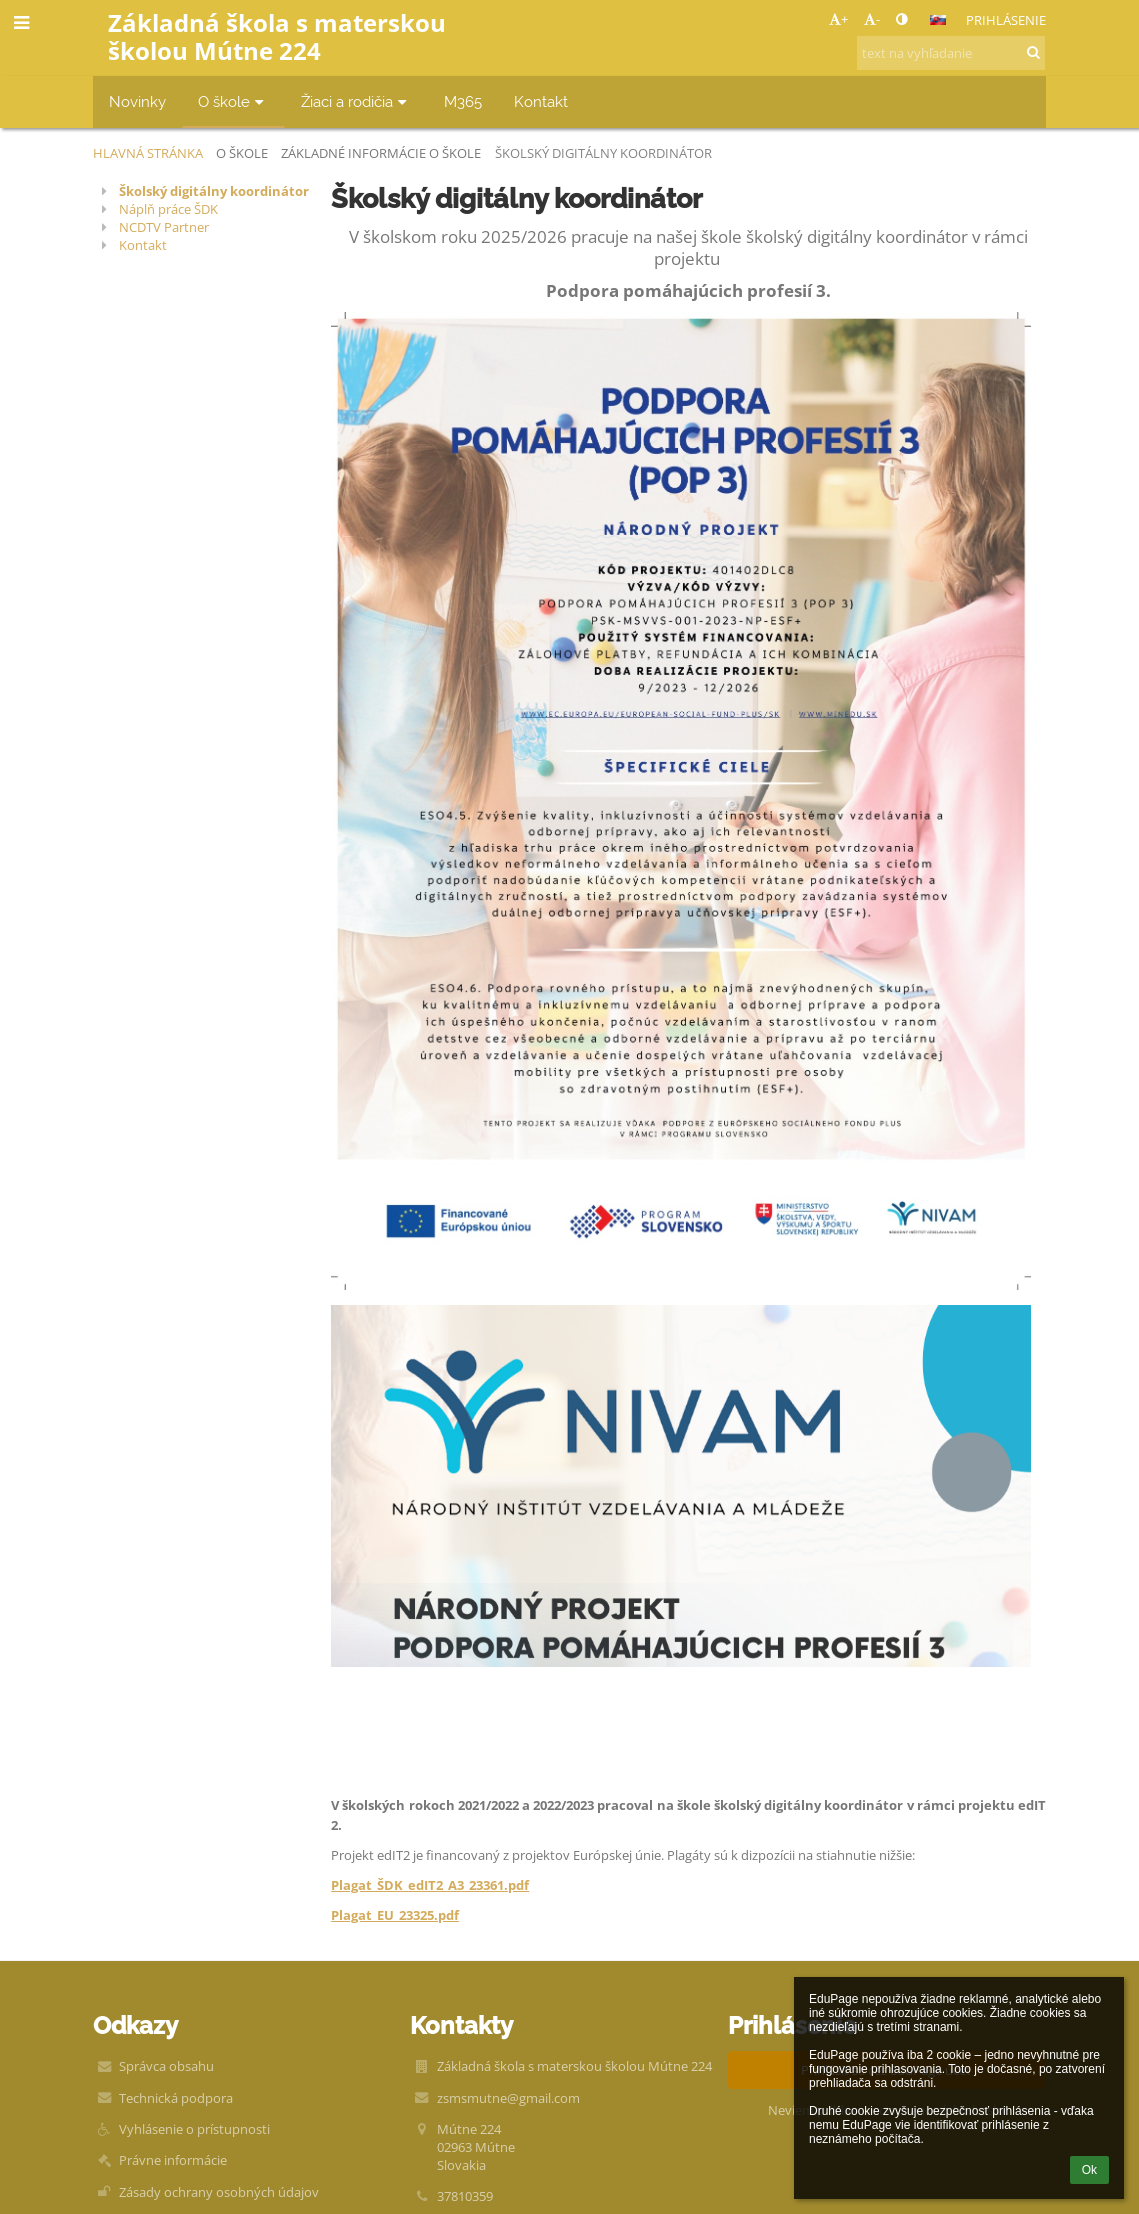  Describe the element at coordinates (356, 101) in the screenshot. I see `Žiaci a rodičia [button]` at that location.